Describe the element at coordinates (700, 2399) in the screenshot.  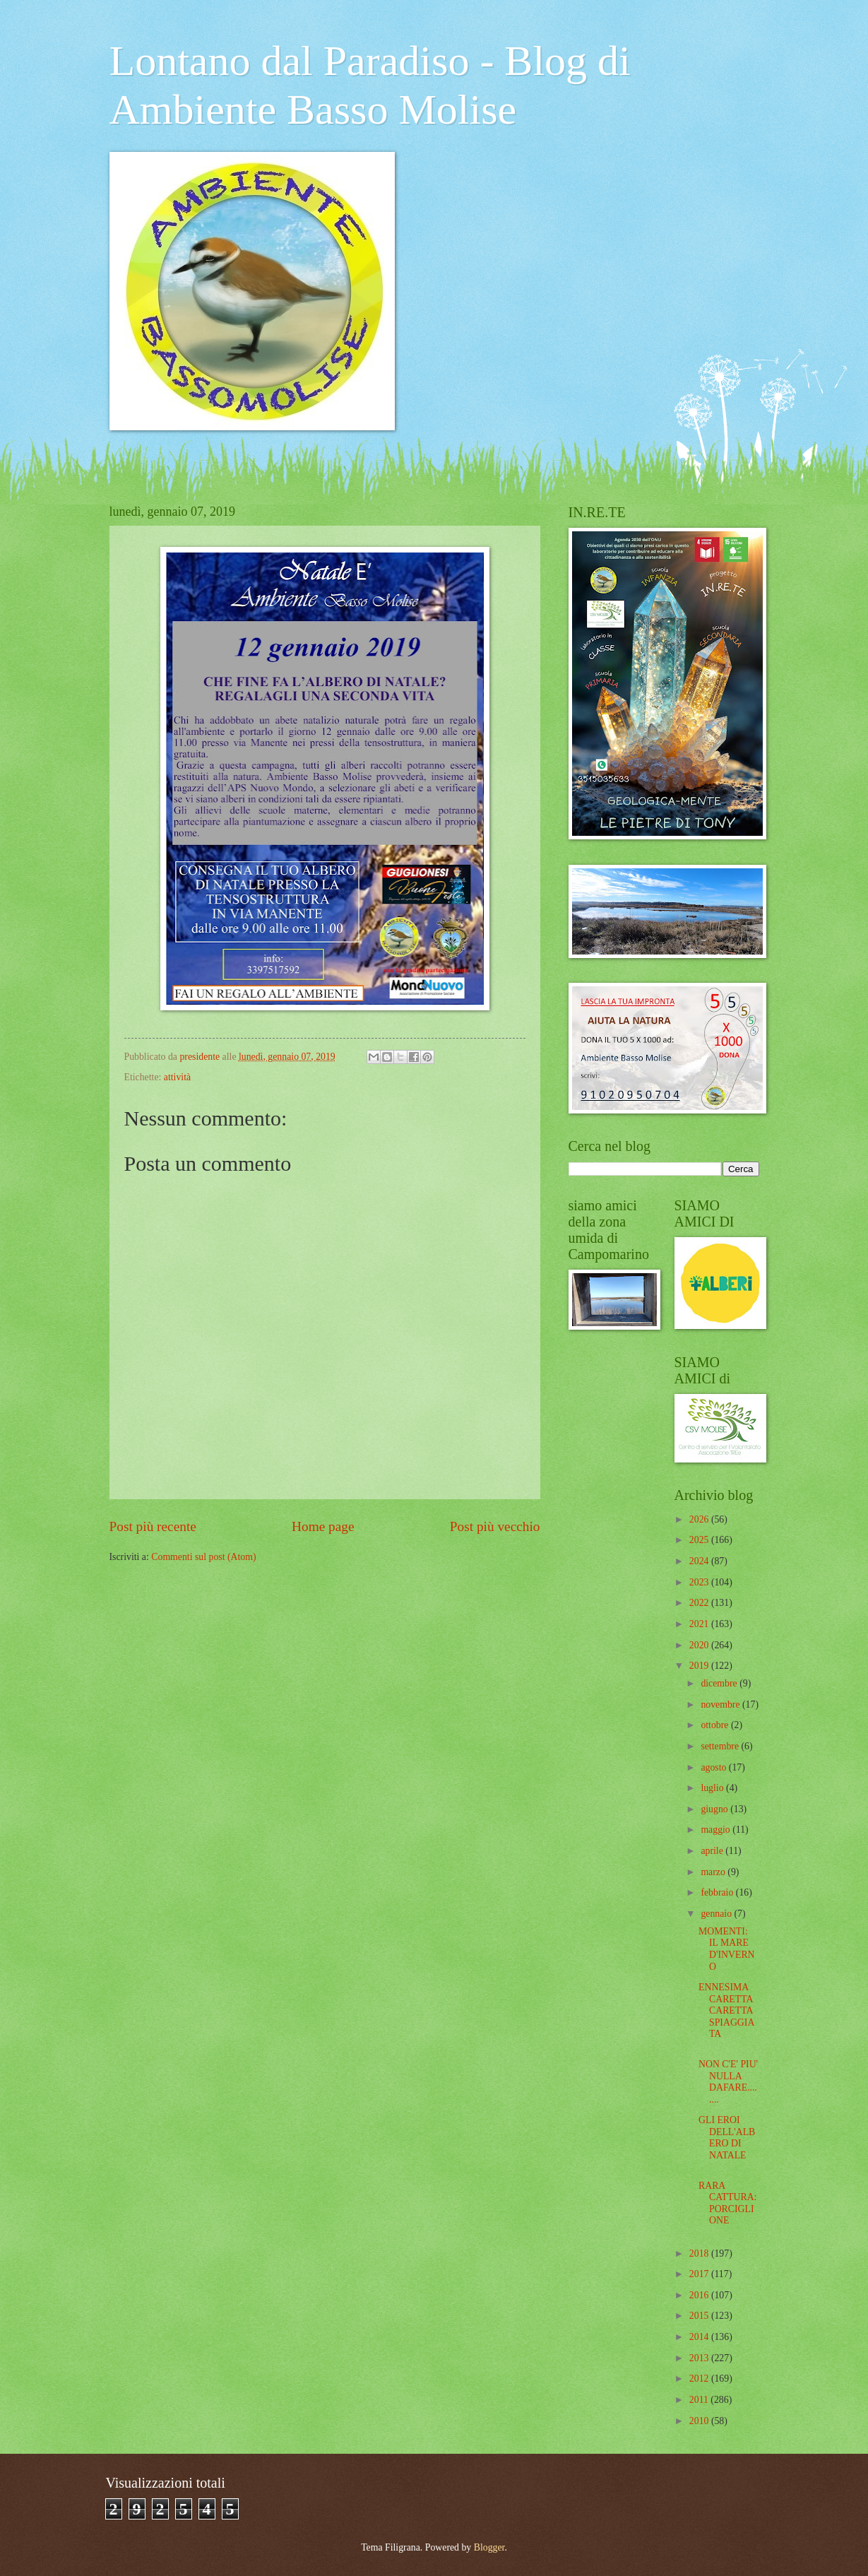
I see `2011` at that location.